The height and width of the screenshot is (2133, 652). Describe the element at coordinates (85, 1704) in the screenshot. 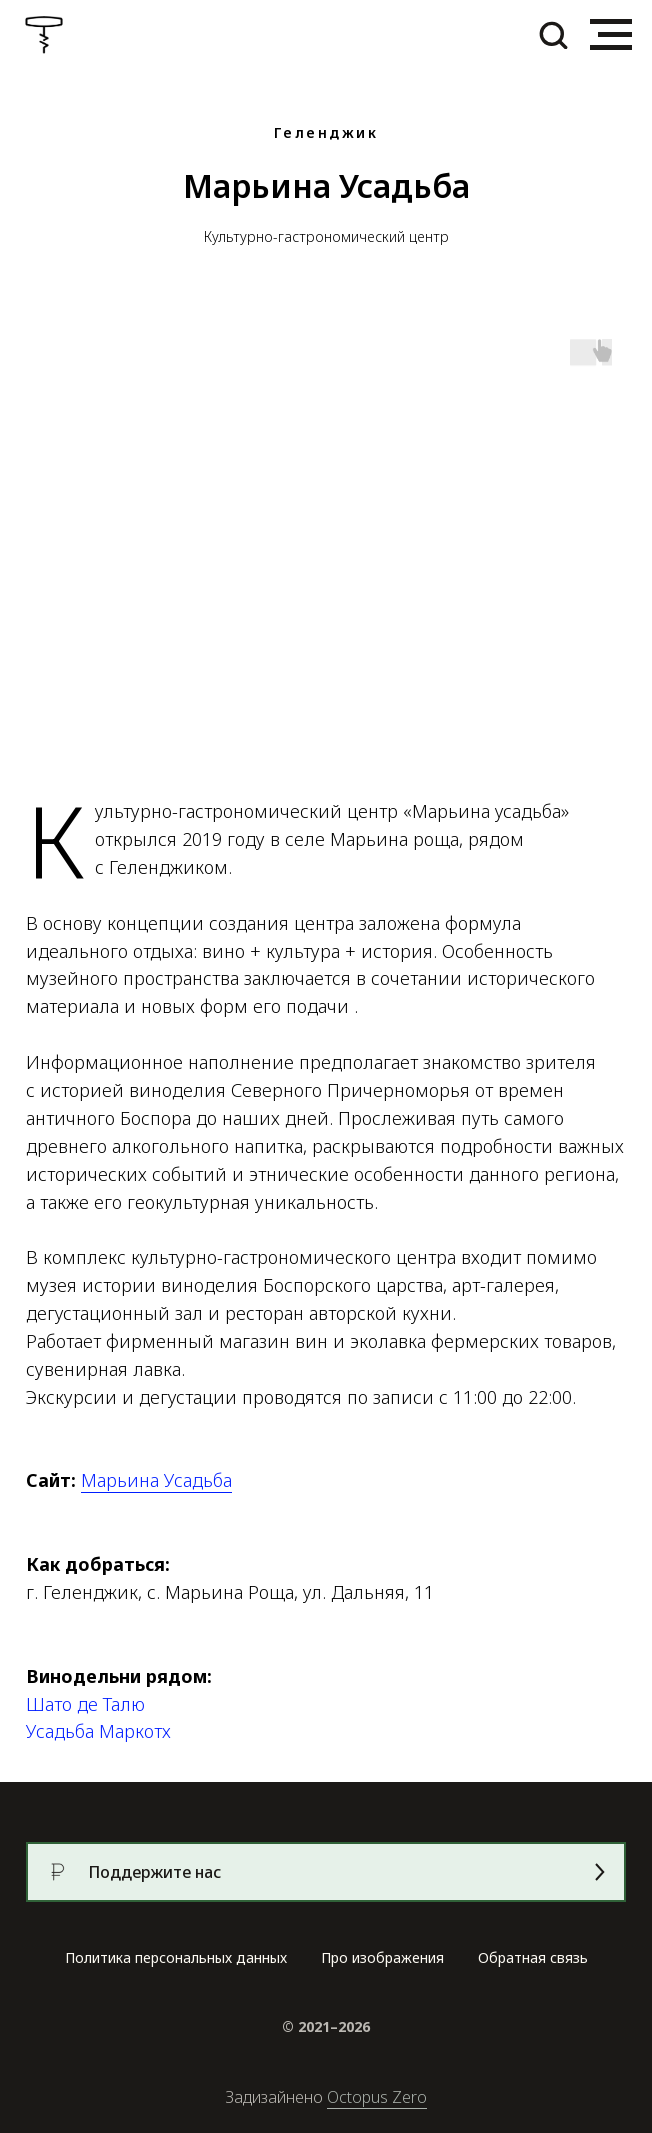

I see `Шато де Талю` at that location.